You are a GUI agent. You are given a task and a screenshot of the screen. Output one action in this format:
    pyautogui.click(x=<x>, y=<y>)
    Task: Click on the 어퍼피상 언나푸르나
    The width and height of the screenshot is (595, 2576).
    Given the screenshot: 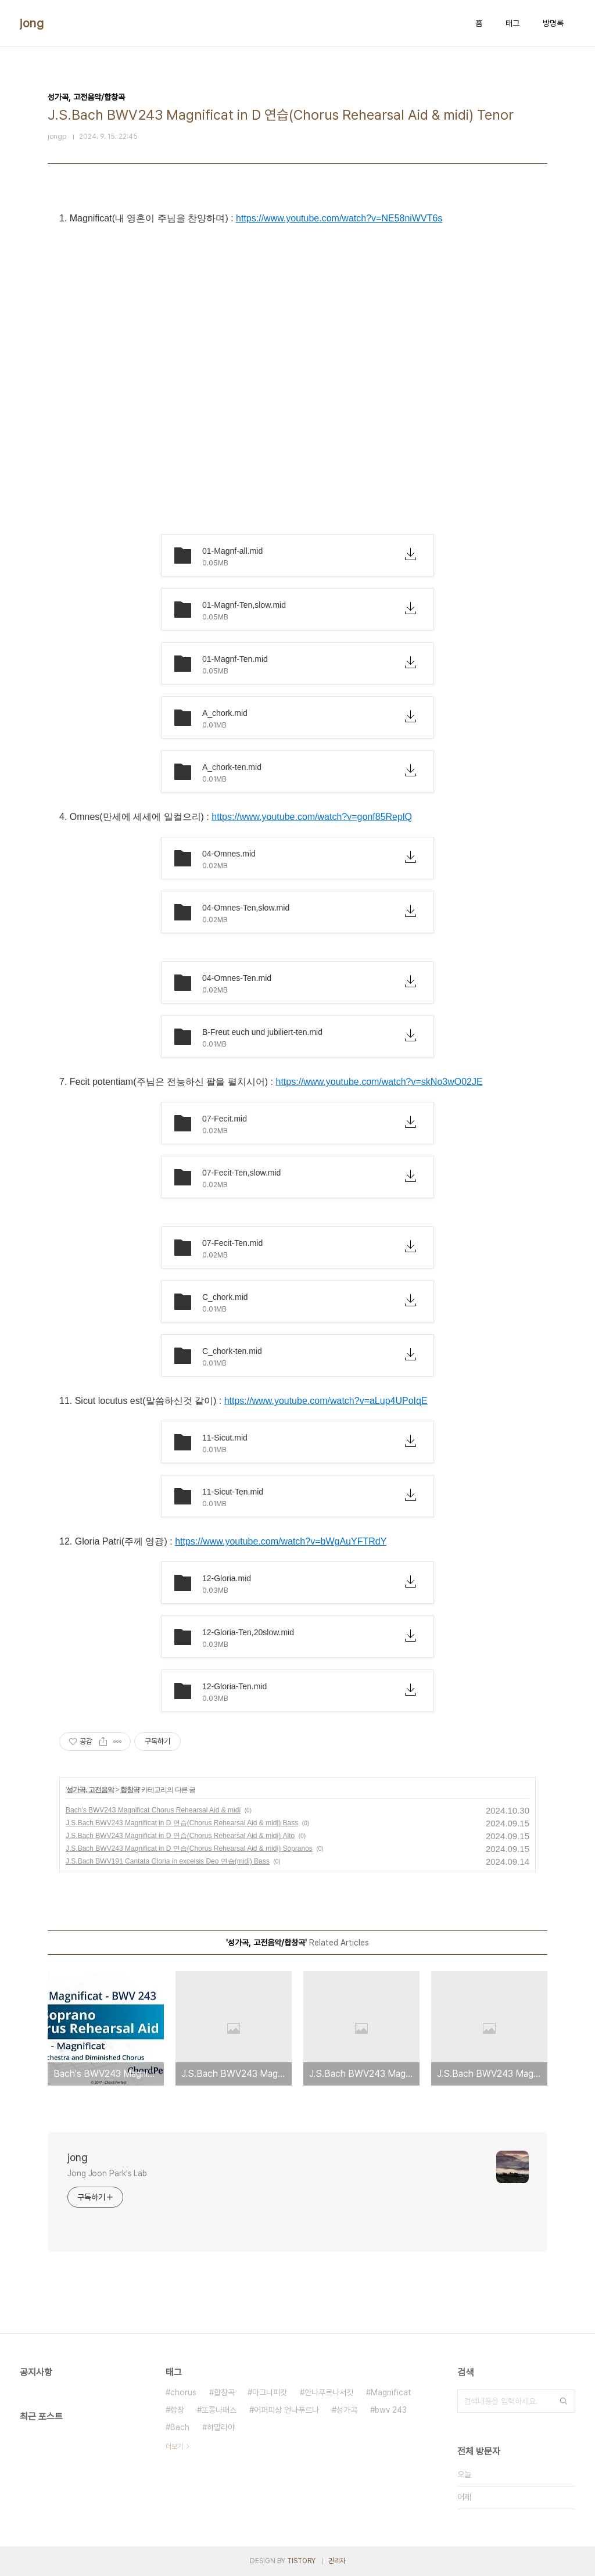 What is the action you would take?
    pyautogui.click(x=286, y=2409)
    